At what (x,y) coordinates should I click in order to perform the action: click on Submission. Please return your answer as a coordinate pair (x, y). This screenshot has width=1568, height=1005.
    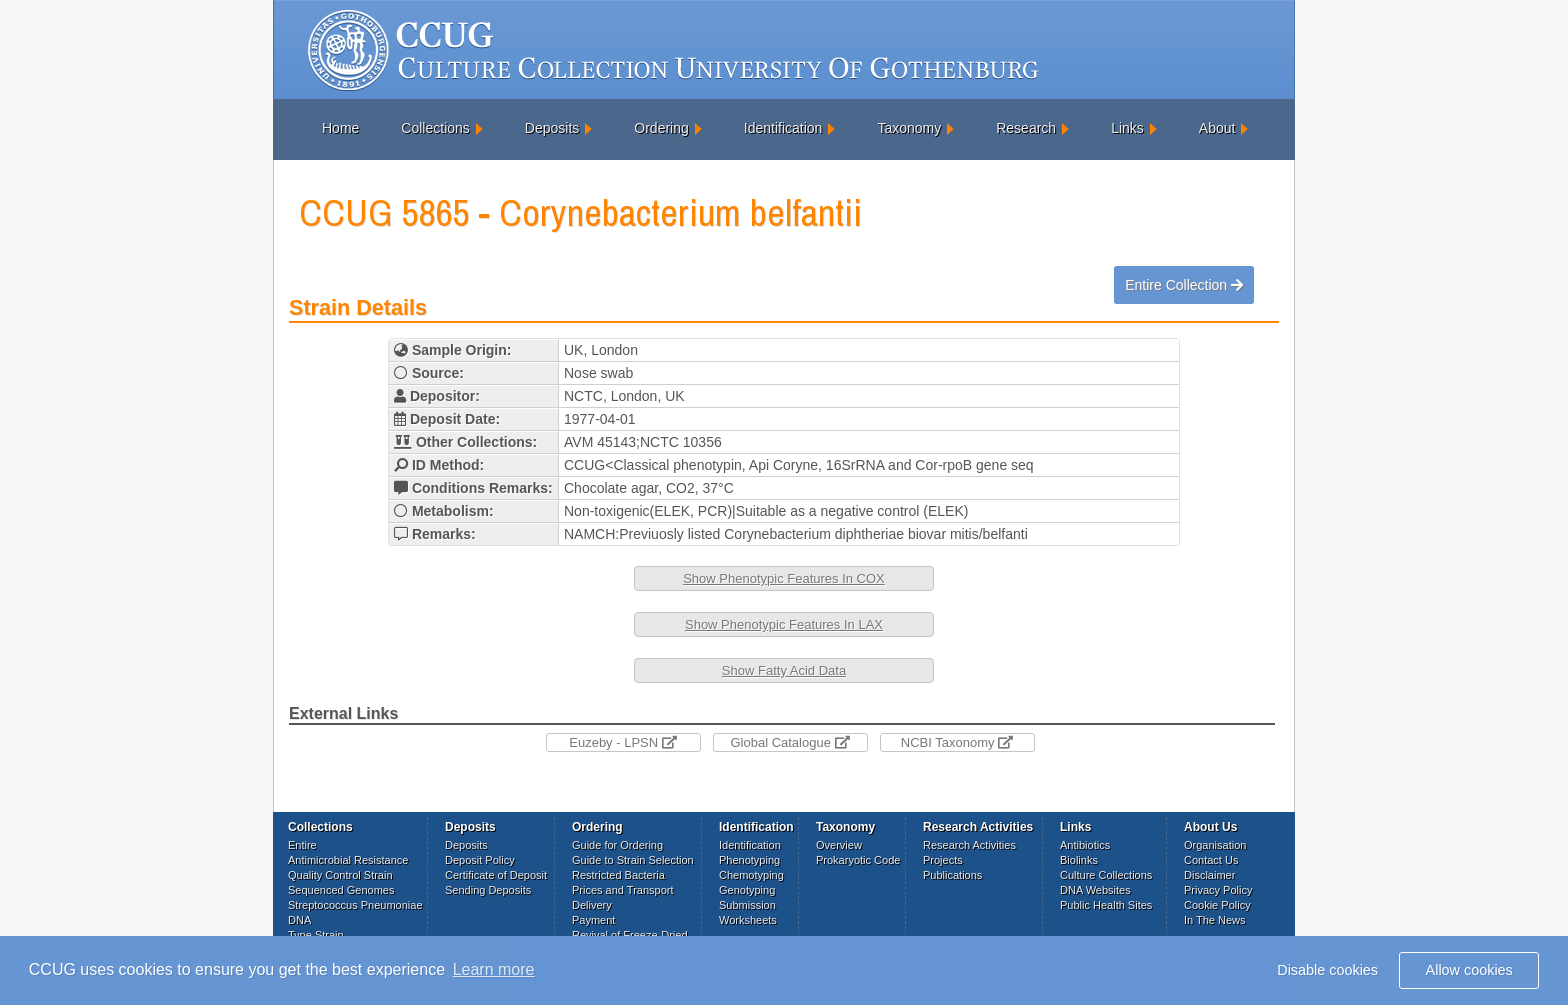
    Looking at the image, I should click on (747, 905).